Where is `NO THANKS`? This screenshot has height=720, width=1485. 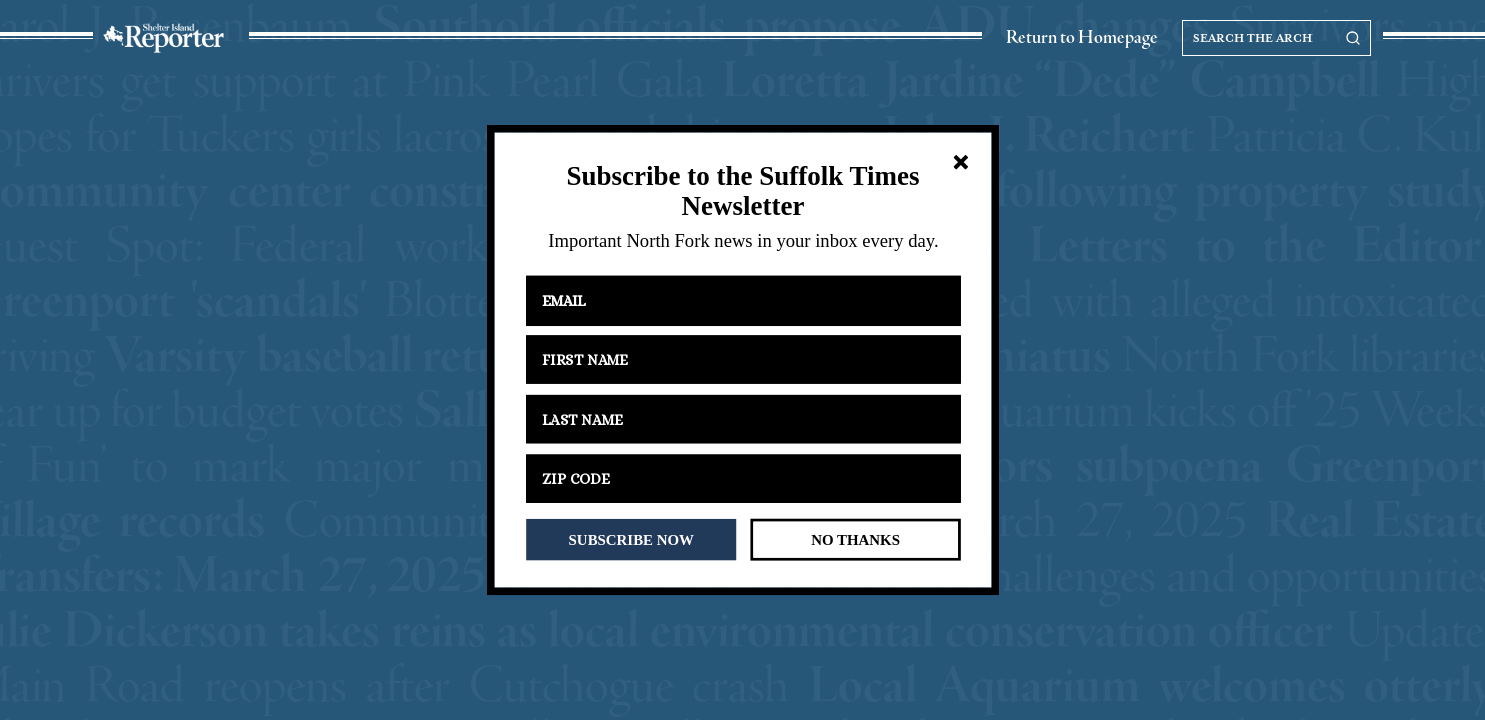
NO THANKS is located at coordinates (855, 539).